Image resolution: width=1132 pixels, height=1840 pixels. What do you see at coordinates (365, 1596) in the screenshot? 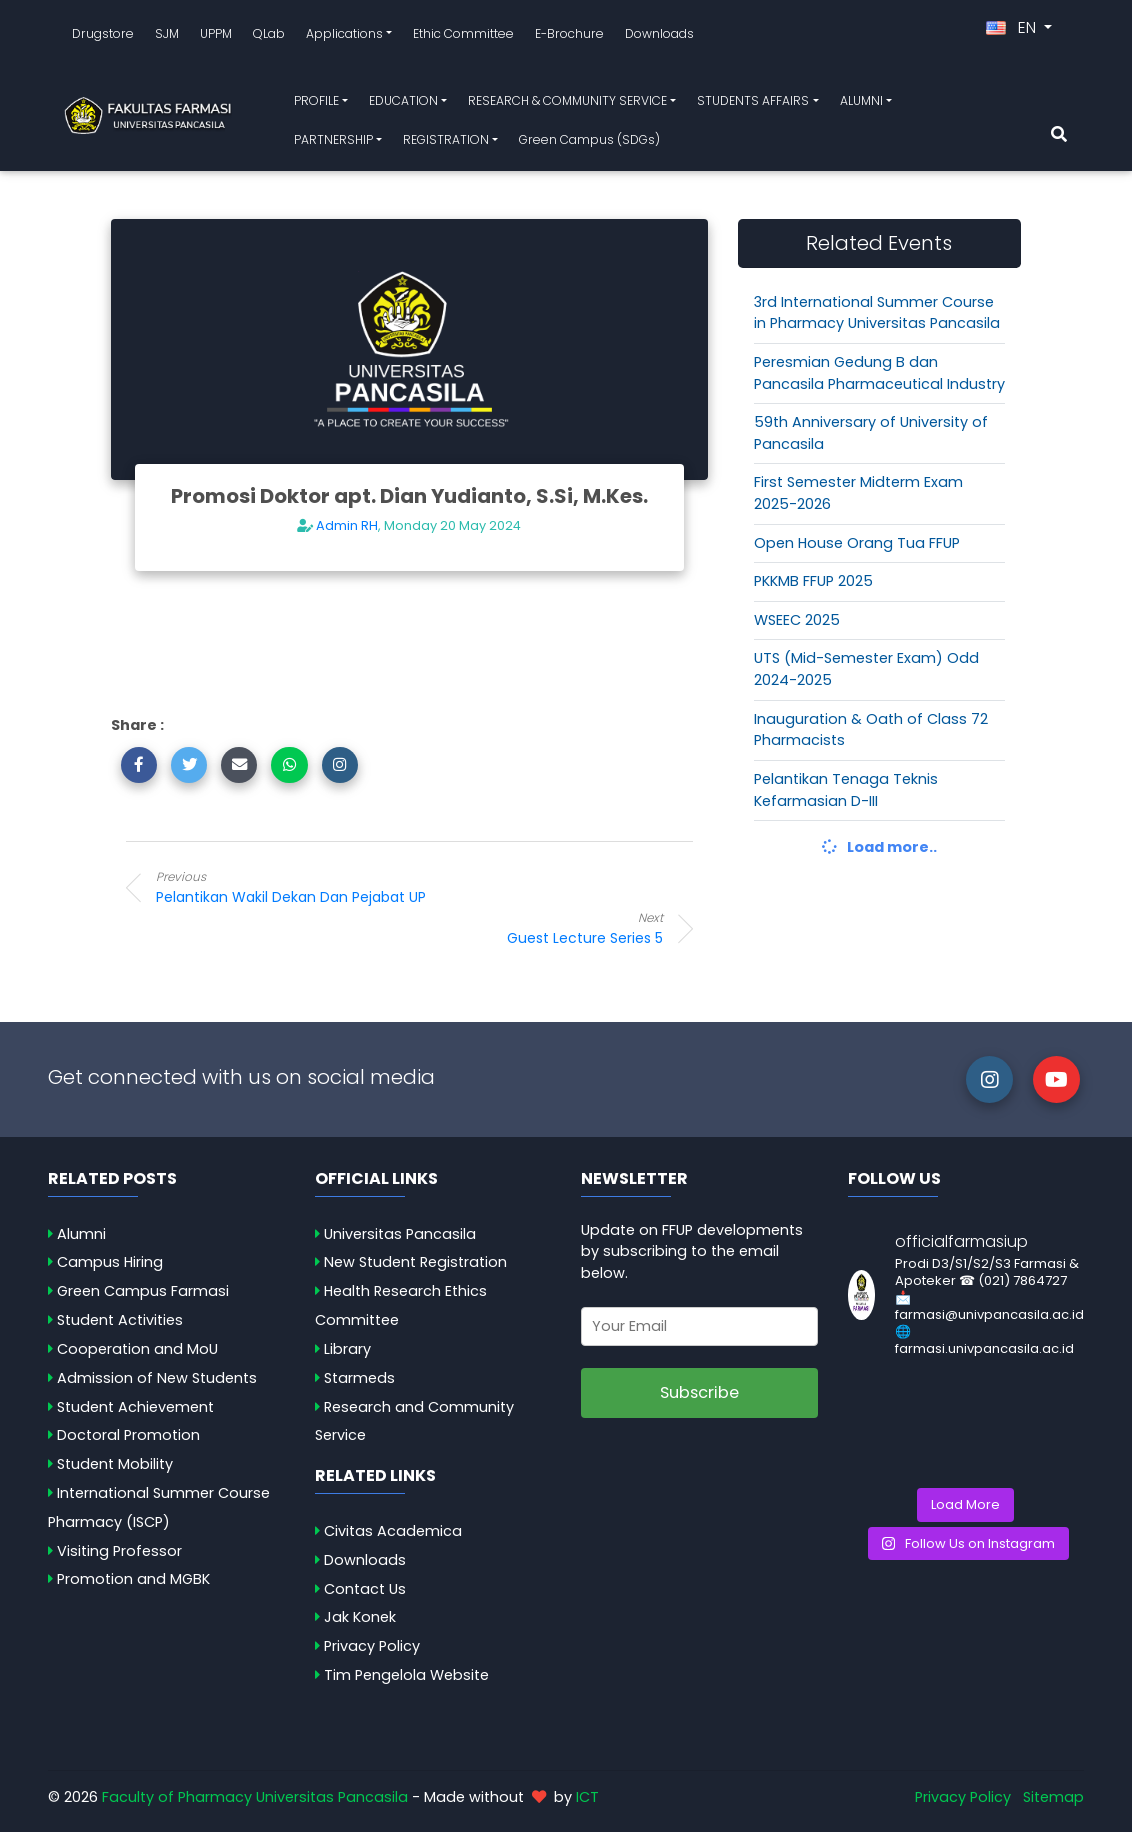
I see `Contact Us` at bounding box center [365, 1596].